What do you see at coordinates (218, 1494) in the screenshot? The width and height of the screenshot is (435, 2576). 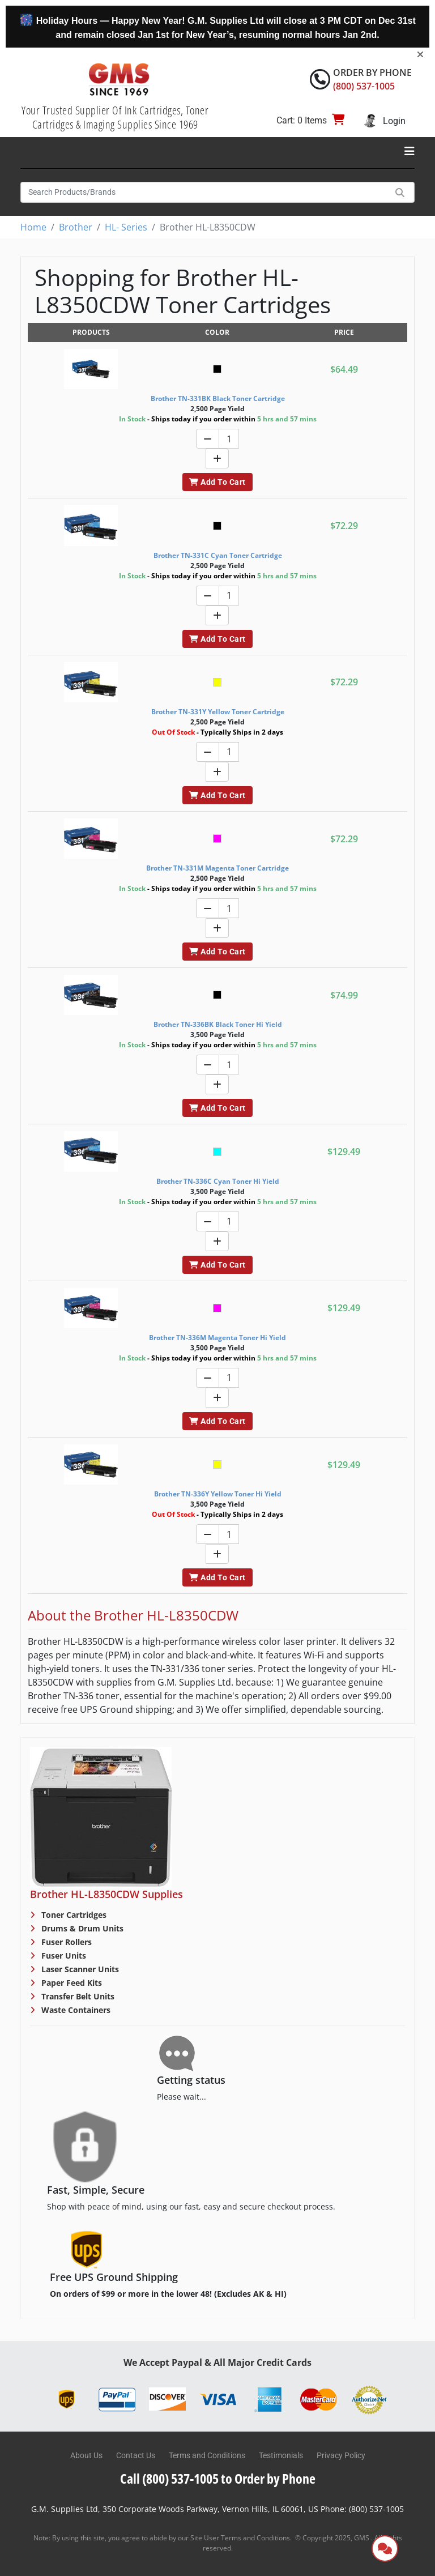 I see `Brother TN-336Y Yellow Toner Hi Yield` at bounding box center [218, 1494].